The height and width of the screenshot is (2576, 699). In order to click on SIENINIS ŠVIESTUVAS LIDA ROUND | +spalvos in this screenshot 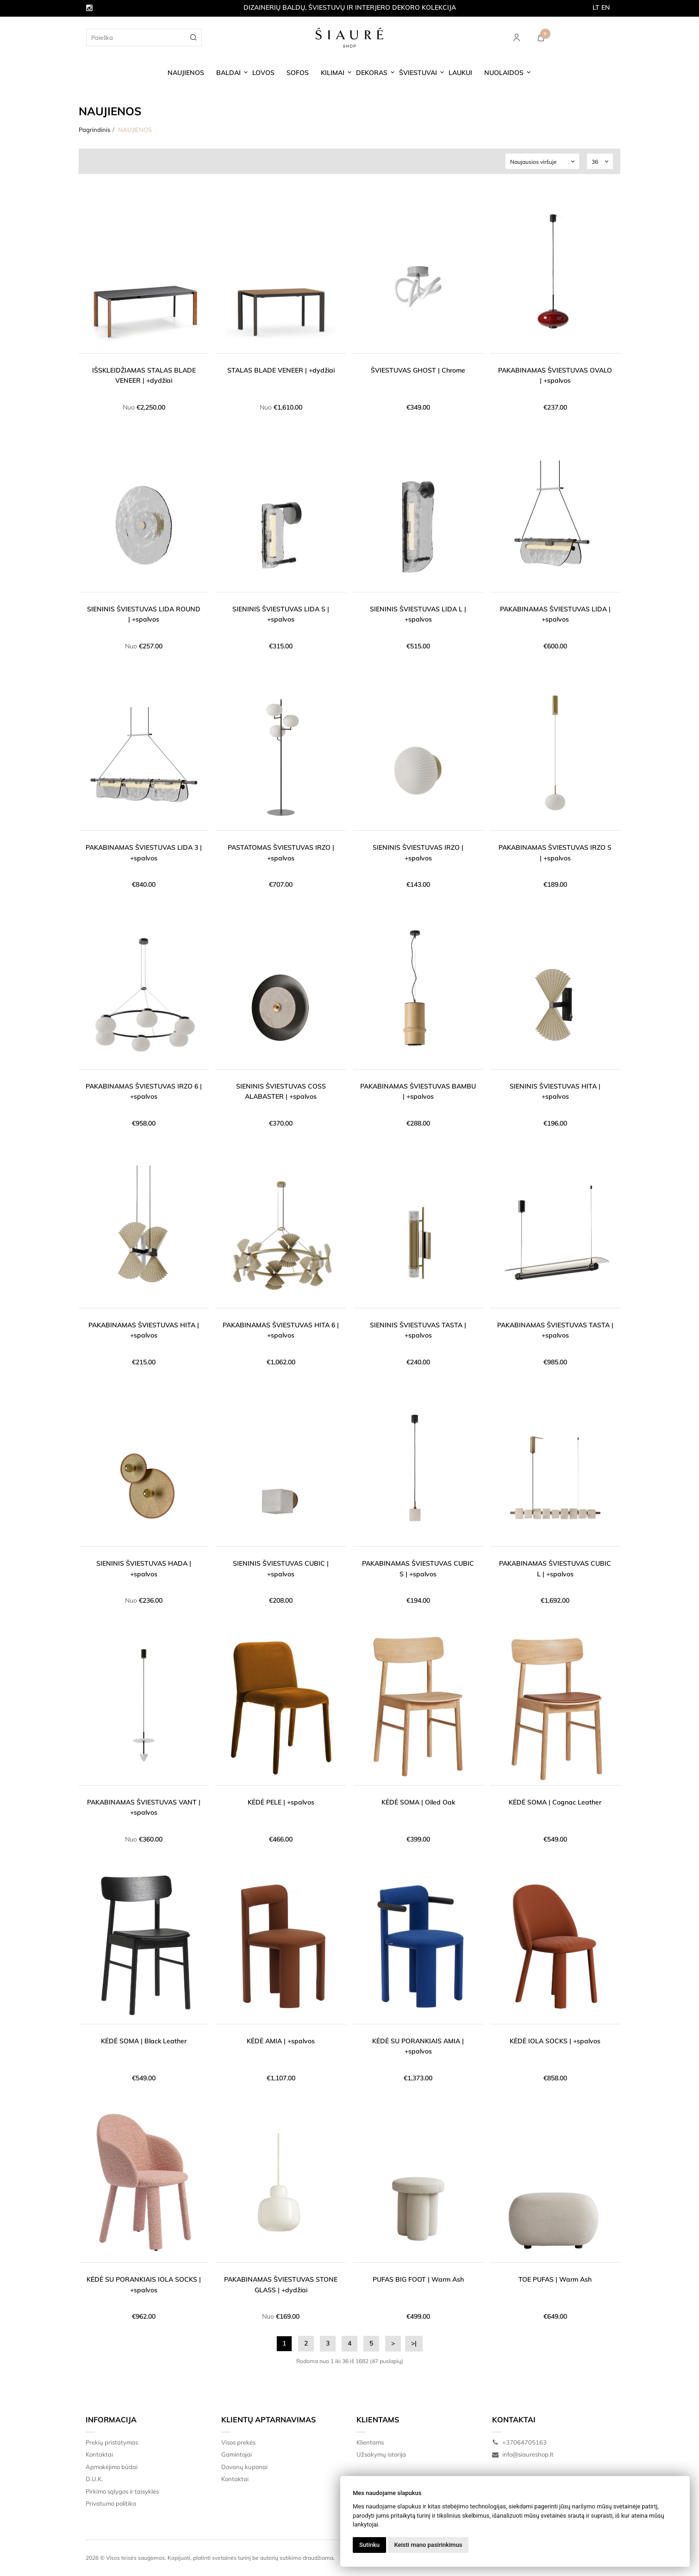, I will do `click(143, 614)`.